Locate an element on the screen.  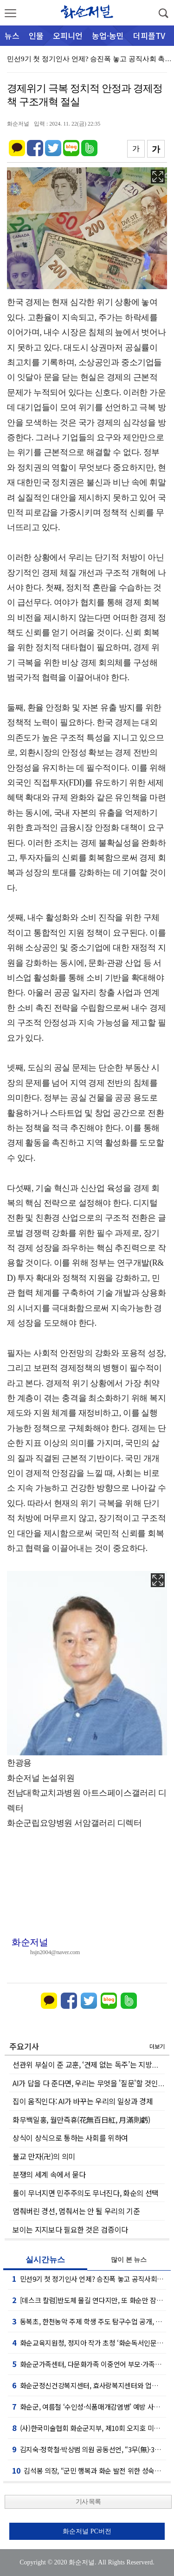
상식이 상식으로 통하는 사회를 위하여 is located at coordinates (70, 2137).